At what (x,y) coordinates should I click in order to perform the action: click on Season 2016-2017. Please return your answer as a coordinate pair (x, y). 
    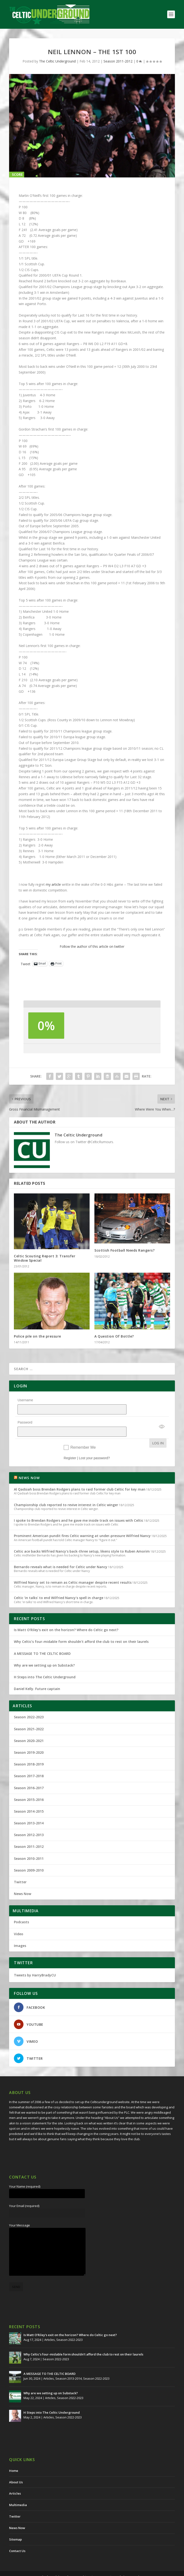
    Looking at the image, I should click on (29, 1775).